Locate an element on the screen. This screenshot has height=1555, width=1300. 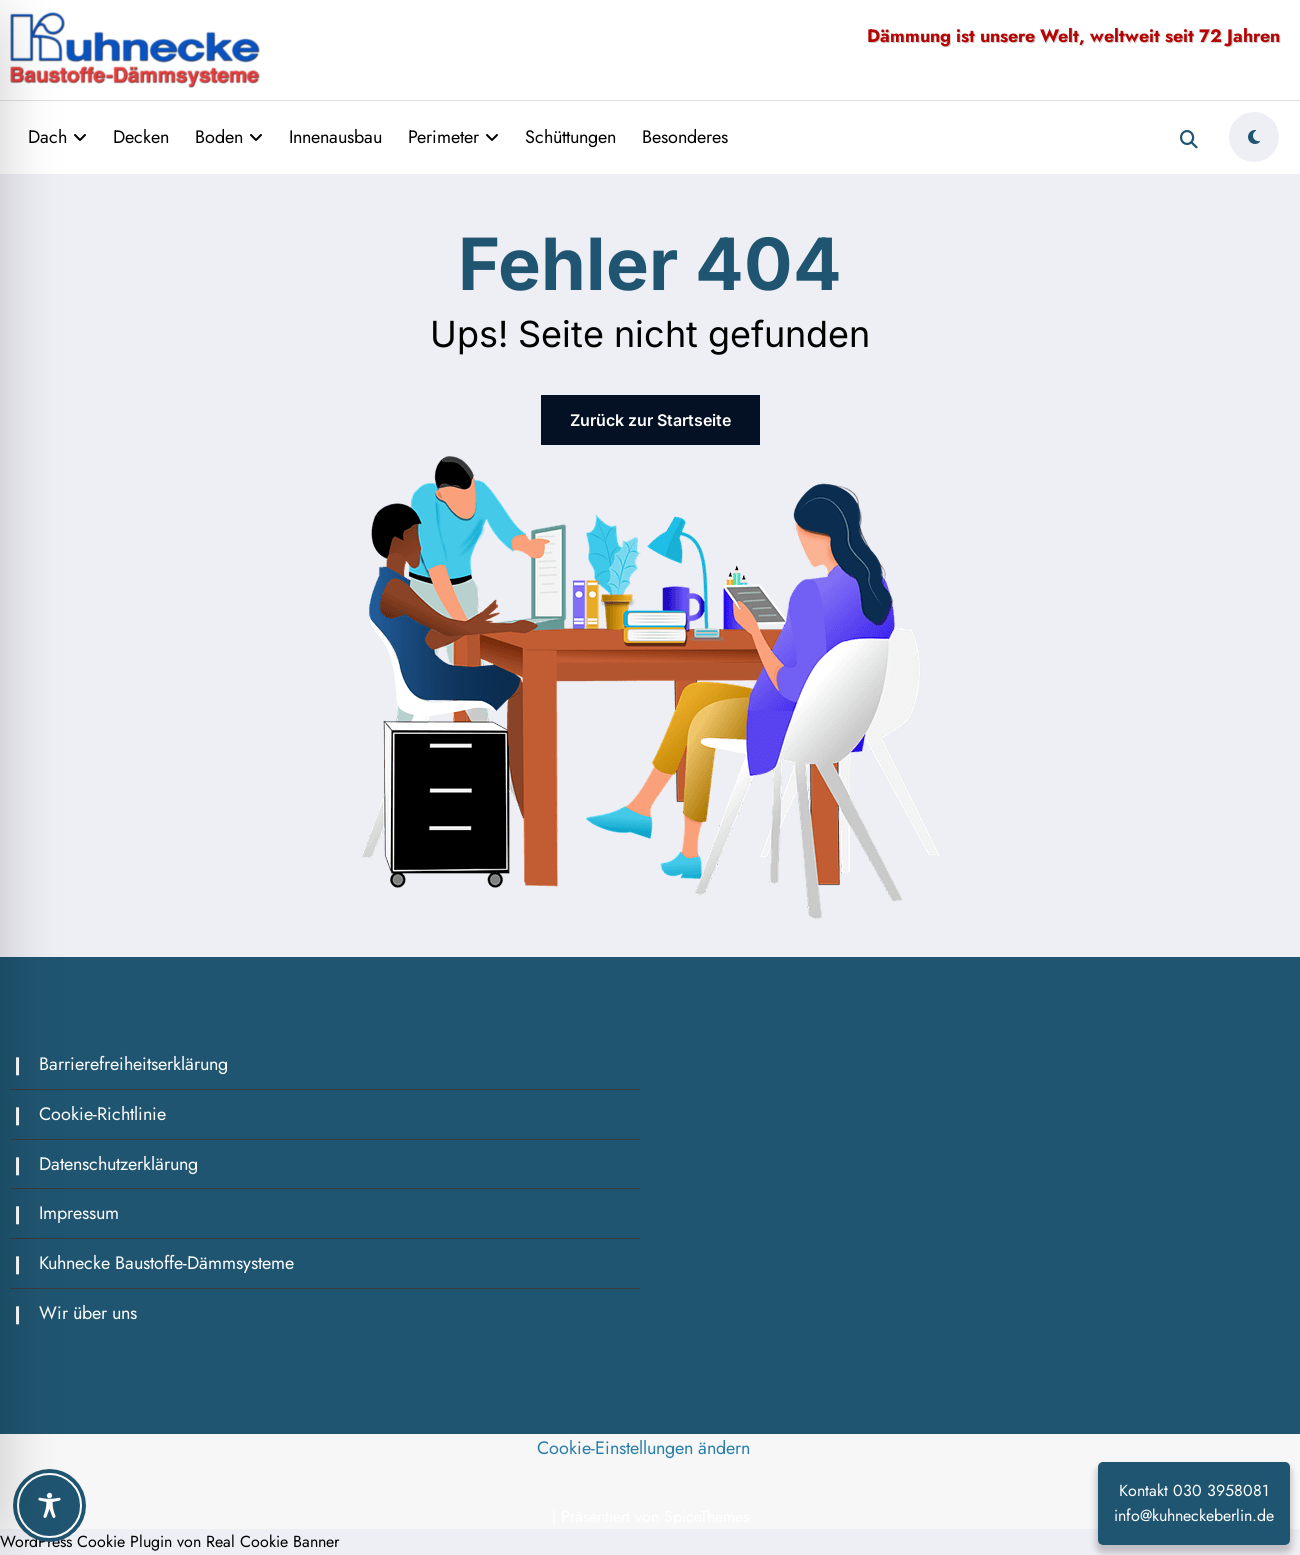
Decken is located at coordinates (141, 137).